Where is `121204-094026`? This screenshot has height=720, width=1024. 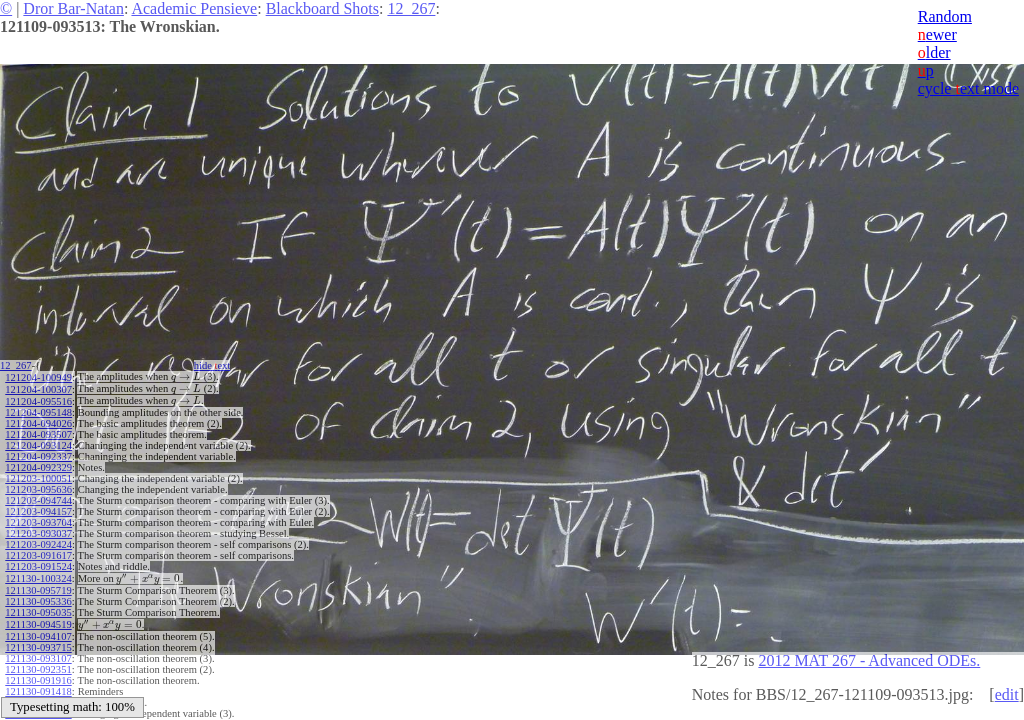
121204-094026 is located at coordinates (38, 420).